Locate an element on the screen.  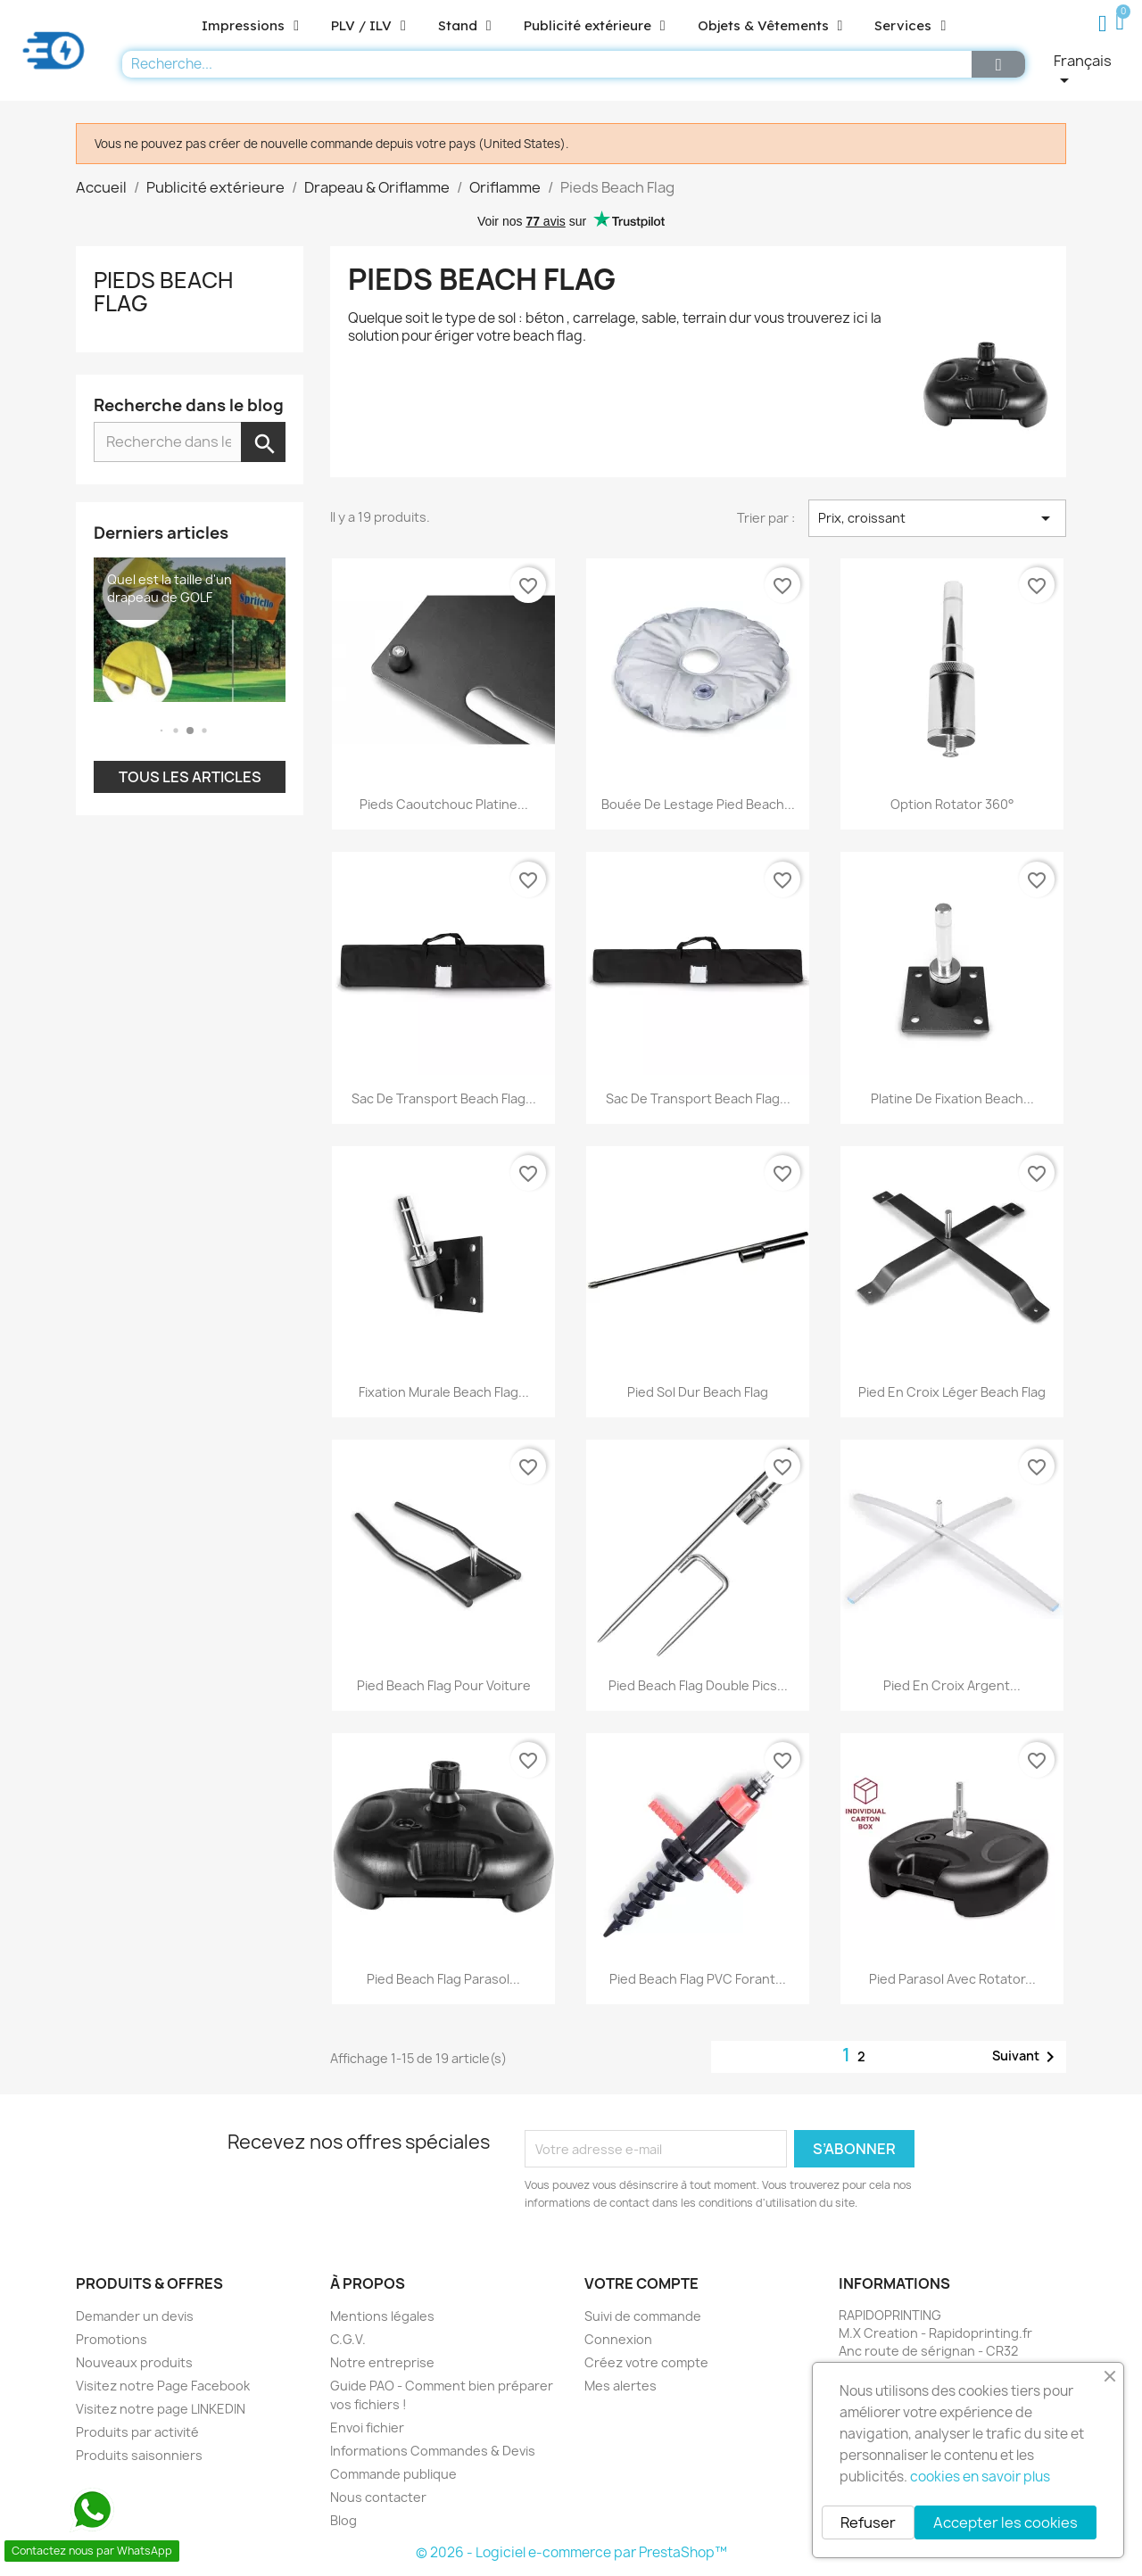
Nous contacter is located at coordinates (378, 2497).